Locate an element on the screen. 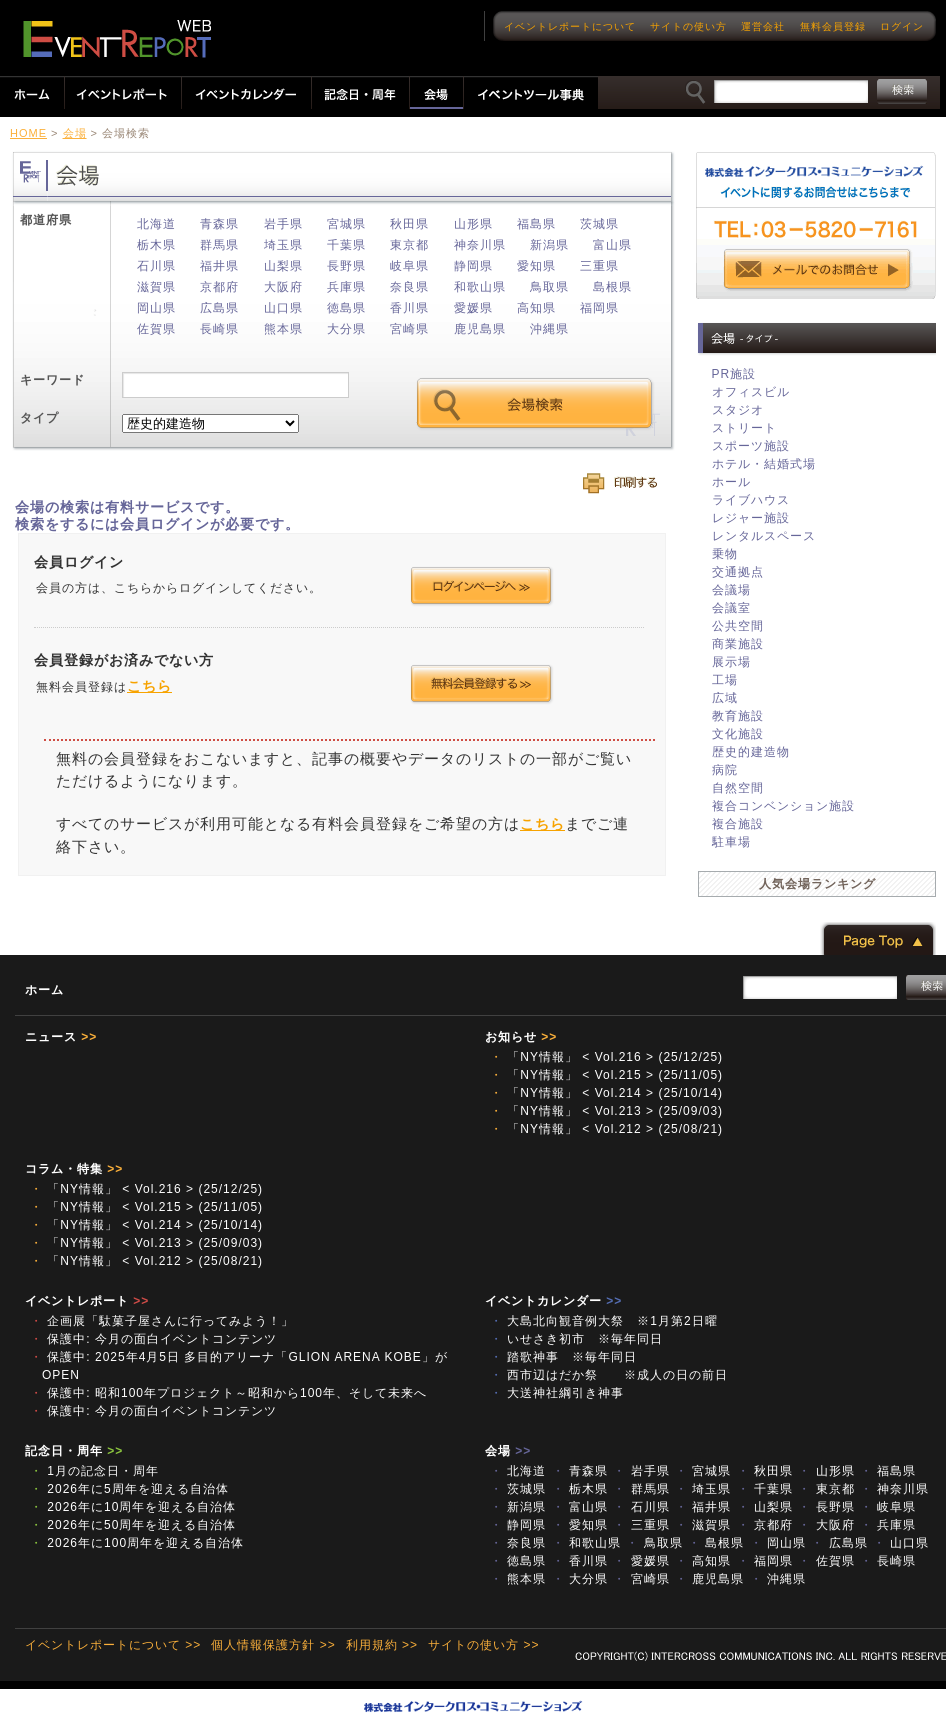  香川県 is located at coordinates (409, 308).